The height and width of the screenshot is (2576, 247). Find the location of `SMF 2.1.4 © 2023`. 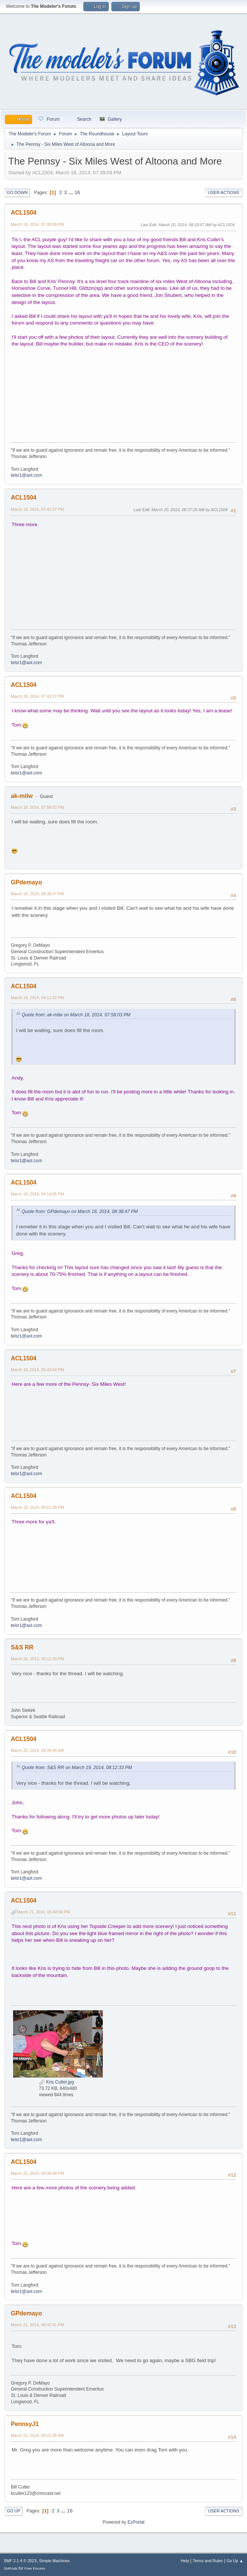

SMF 2.1.4 © 2023 is located at coordinates (20, 2560).